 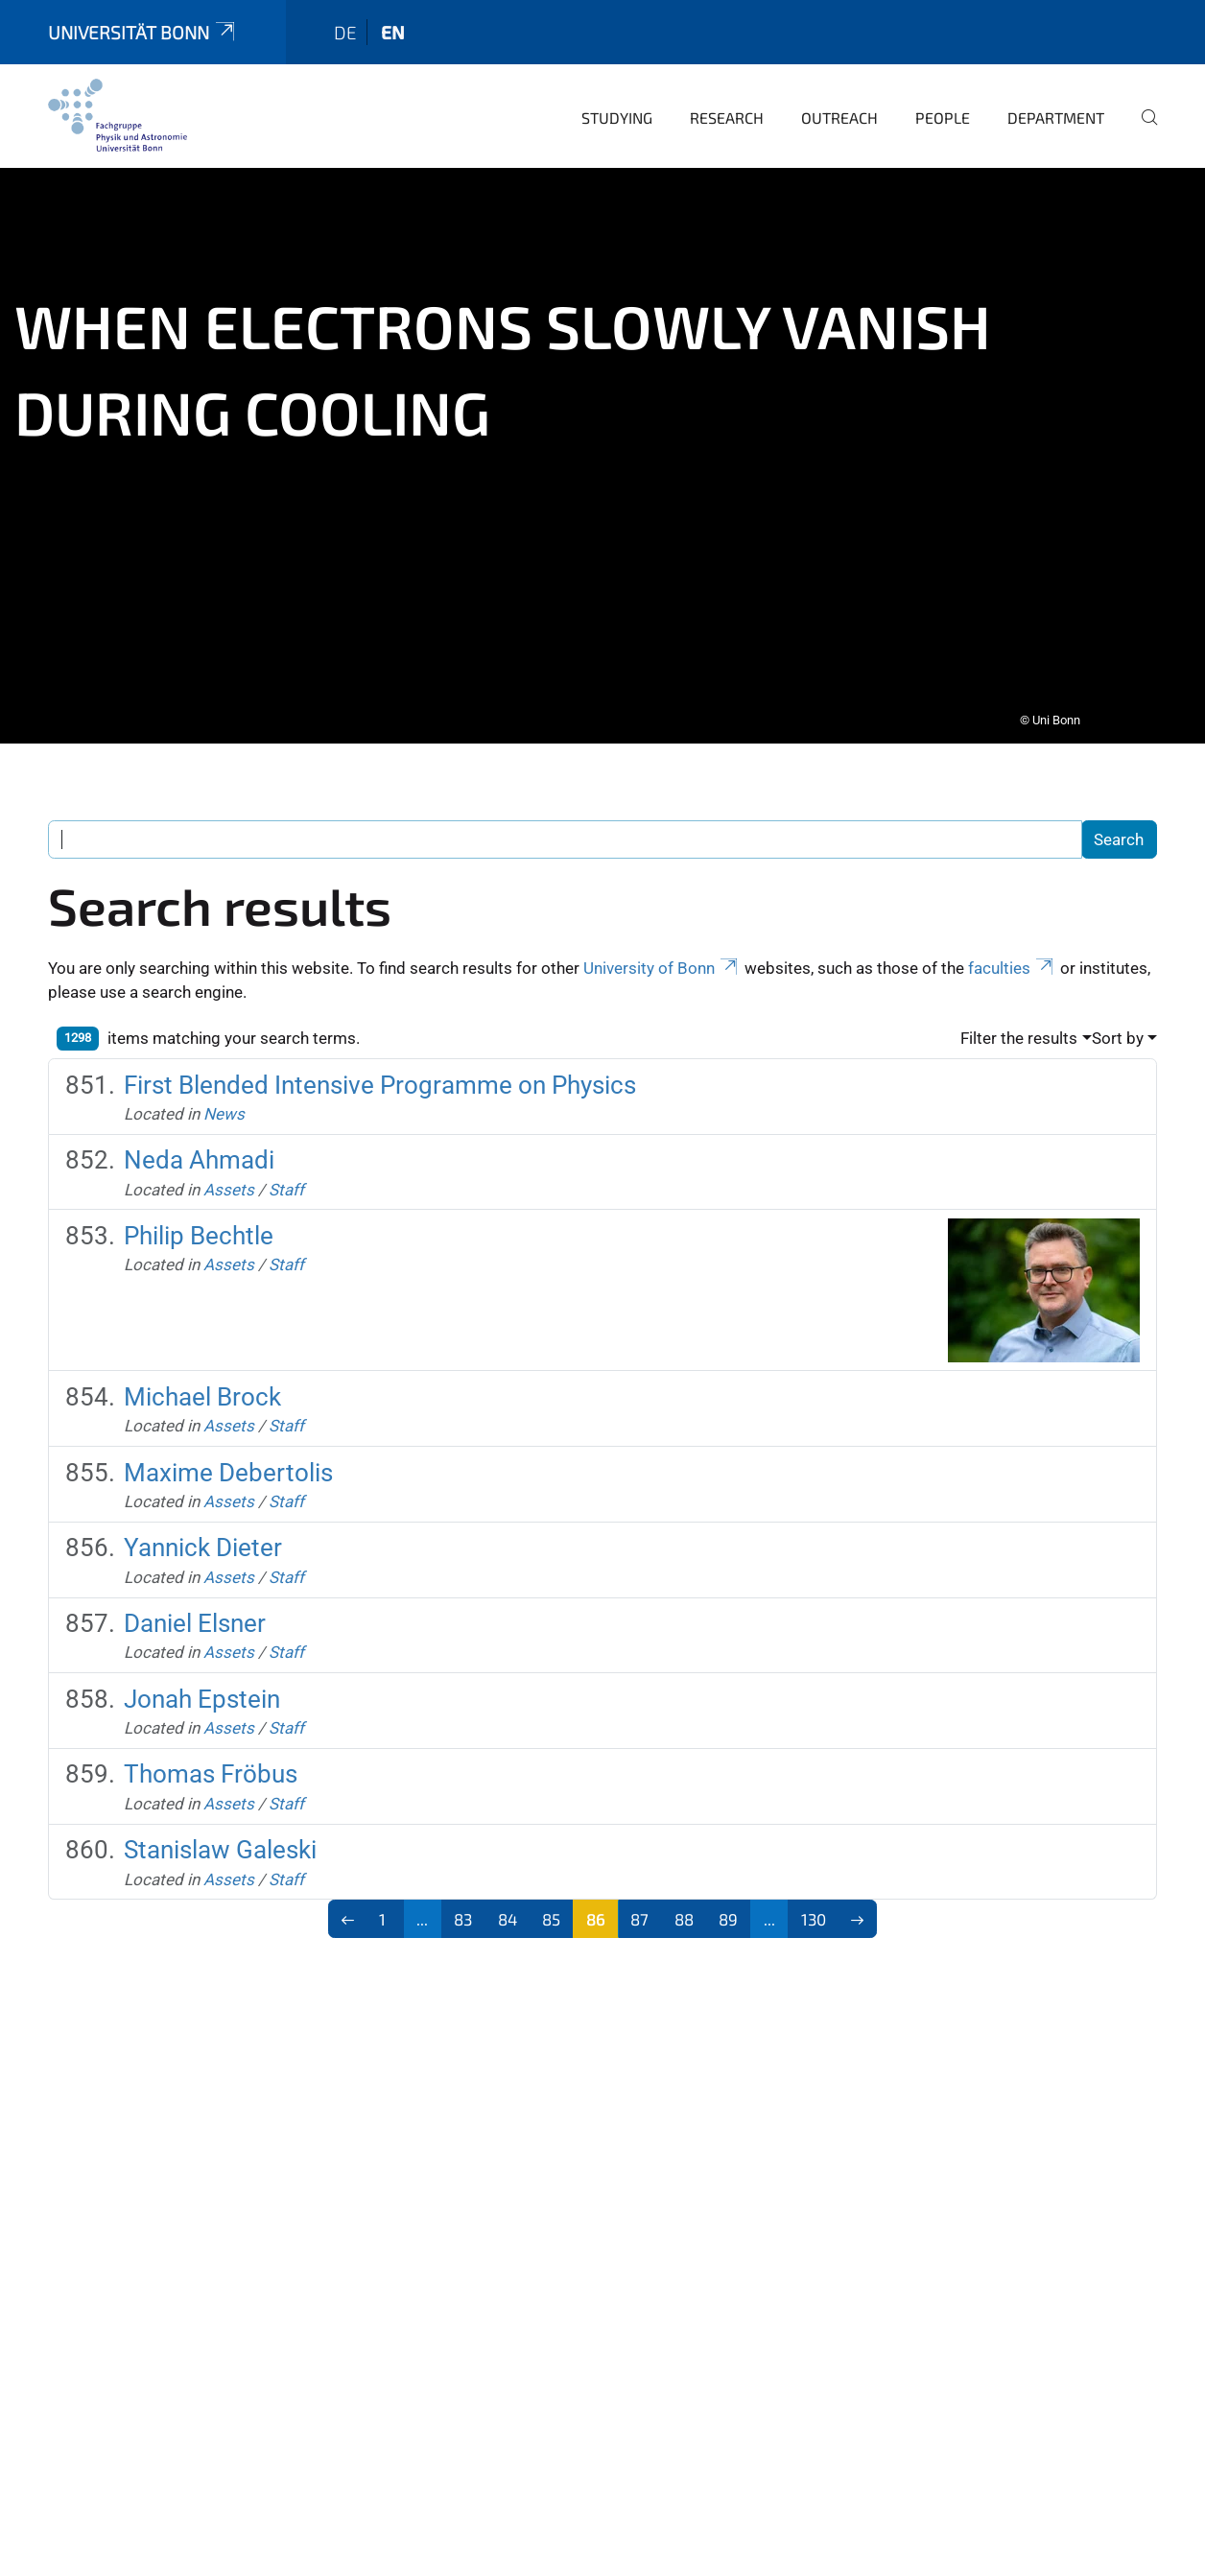 I want to click on 87, so click(x=639, y=1905).